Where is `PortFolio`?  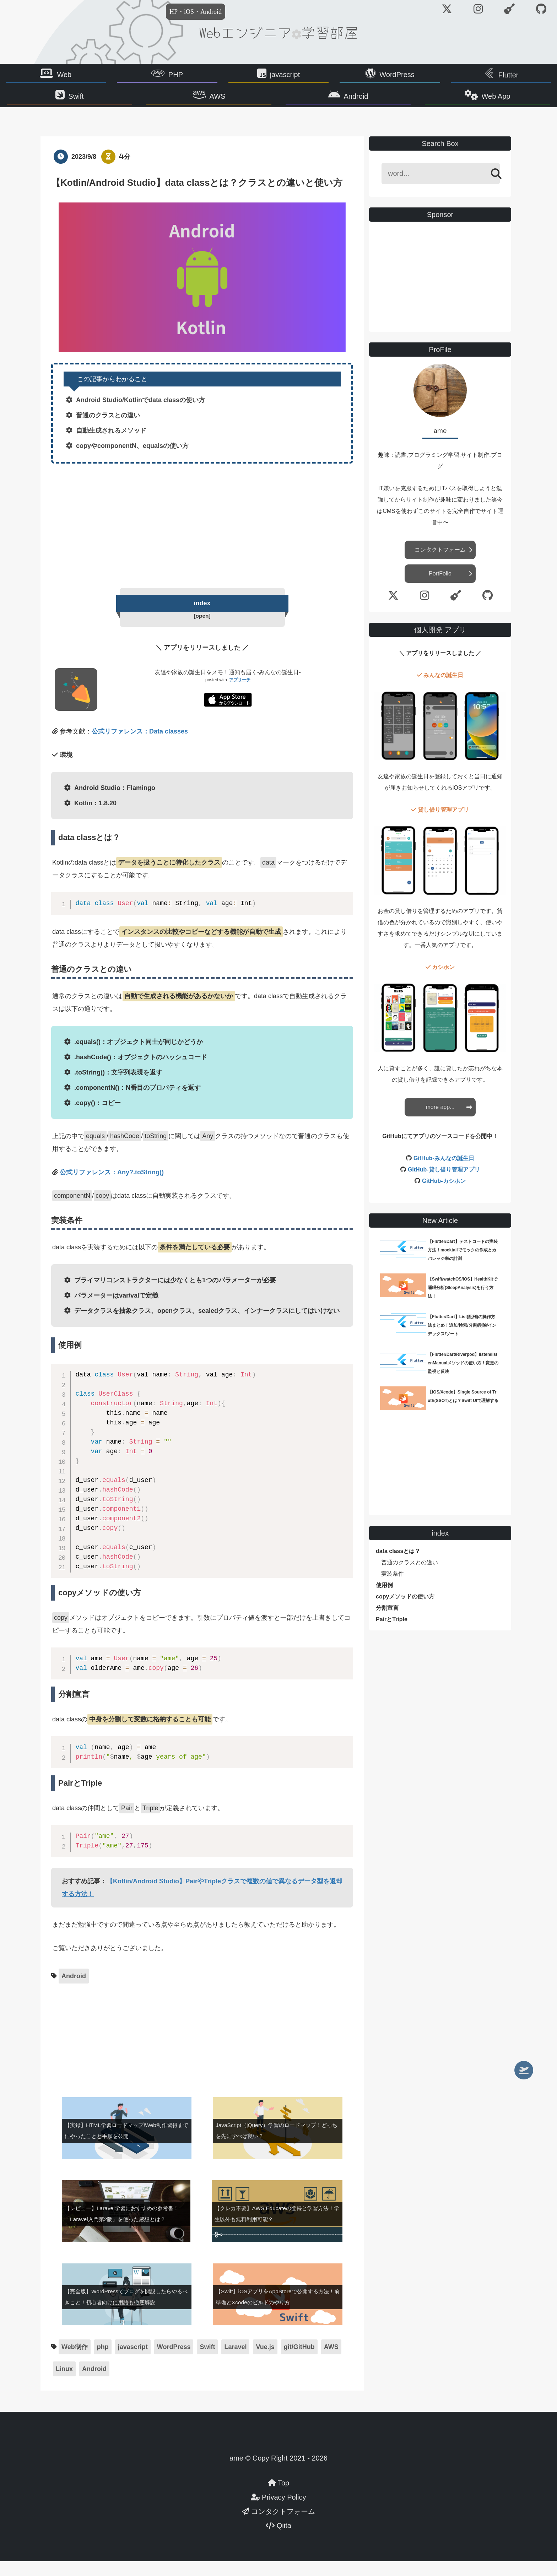 PortFolio is located at coordinates (440, 587).